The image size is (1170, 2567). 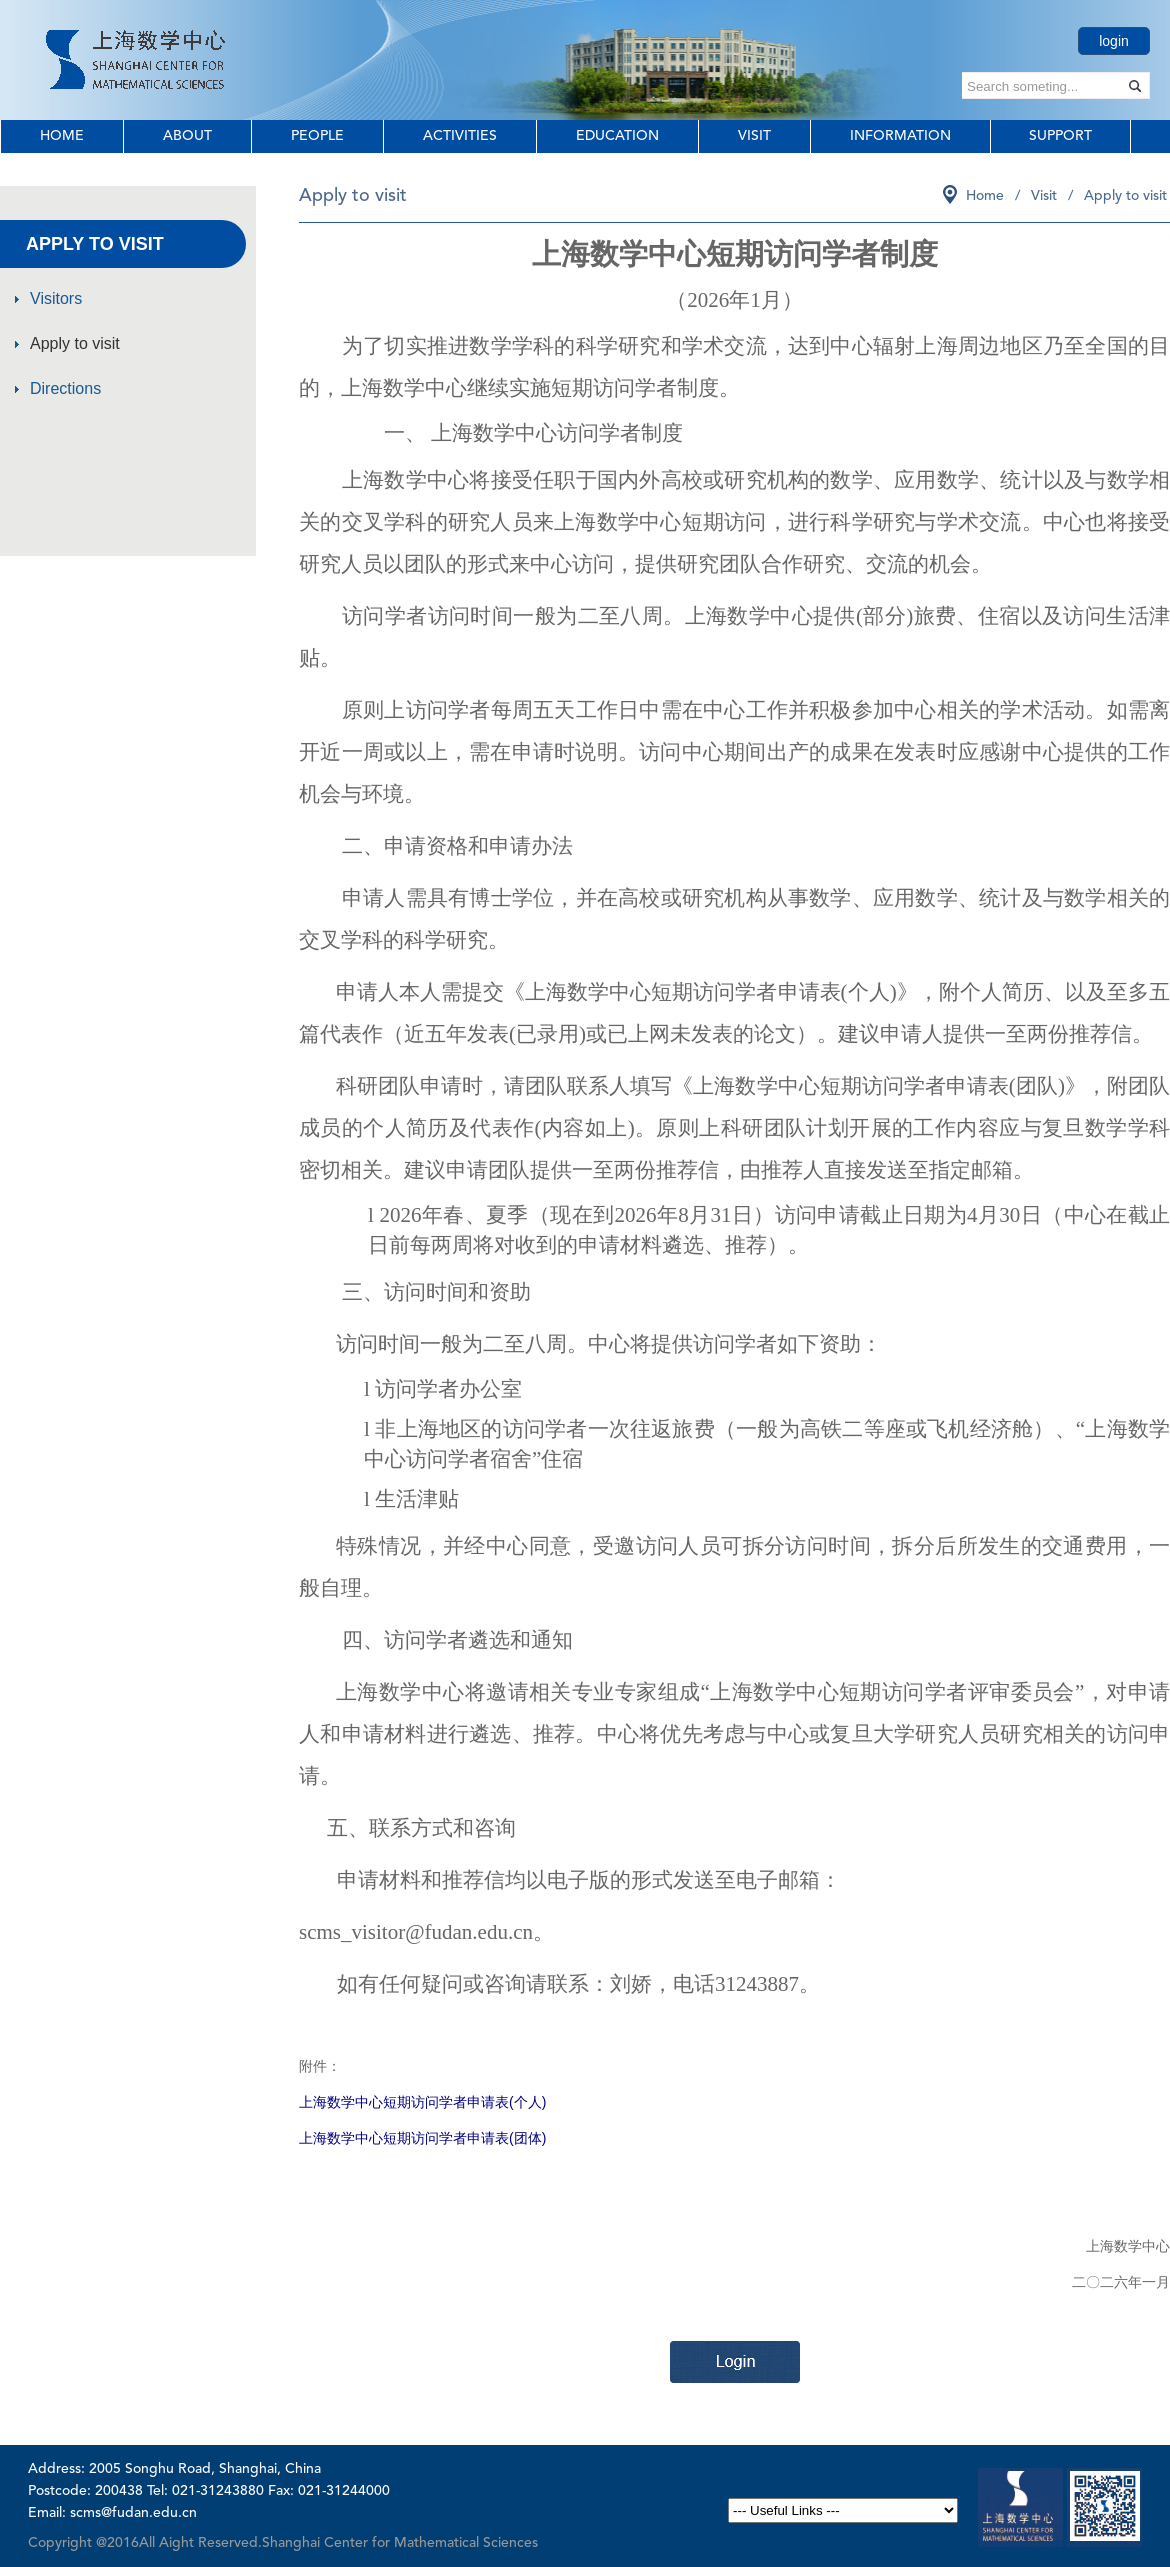 What do you see at coordinates (75, 343) in the screenshot?
I see `Apply to visit` at bounding box center [75, 343].